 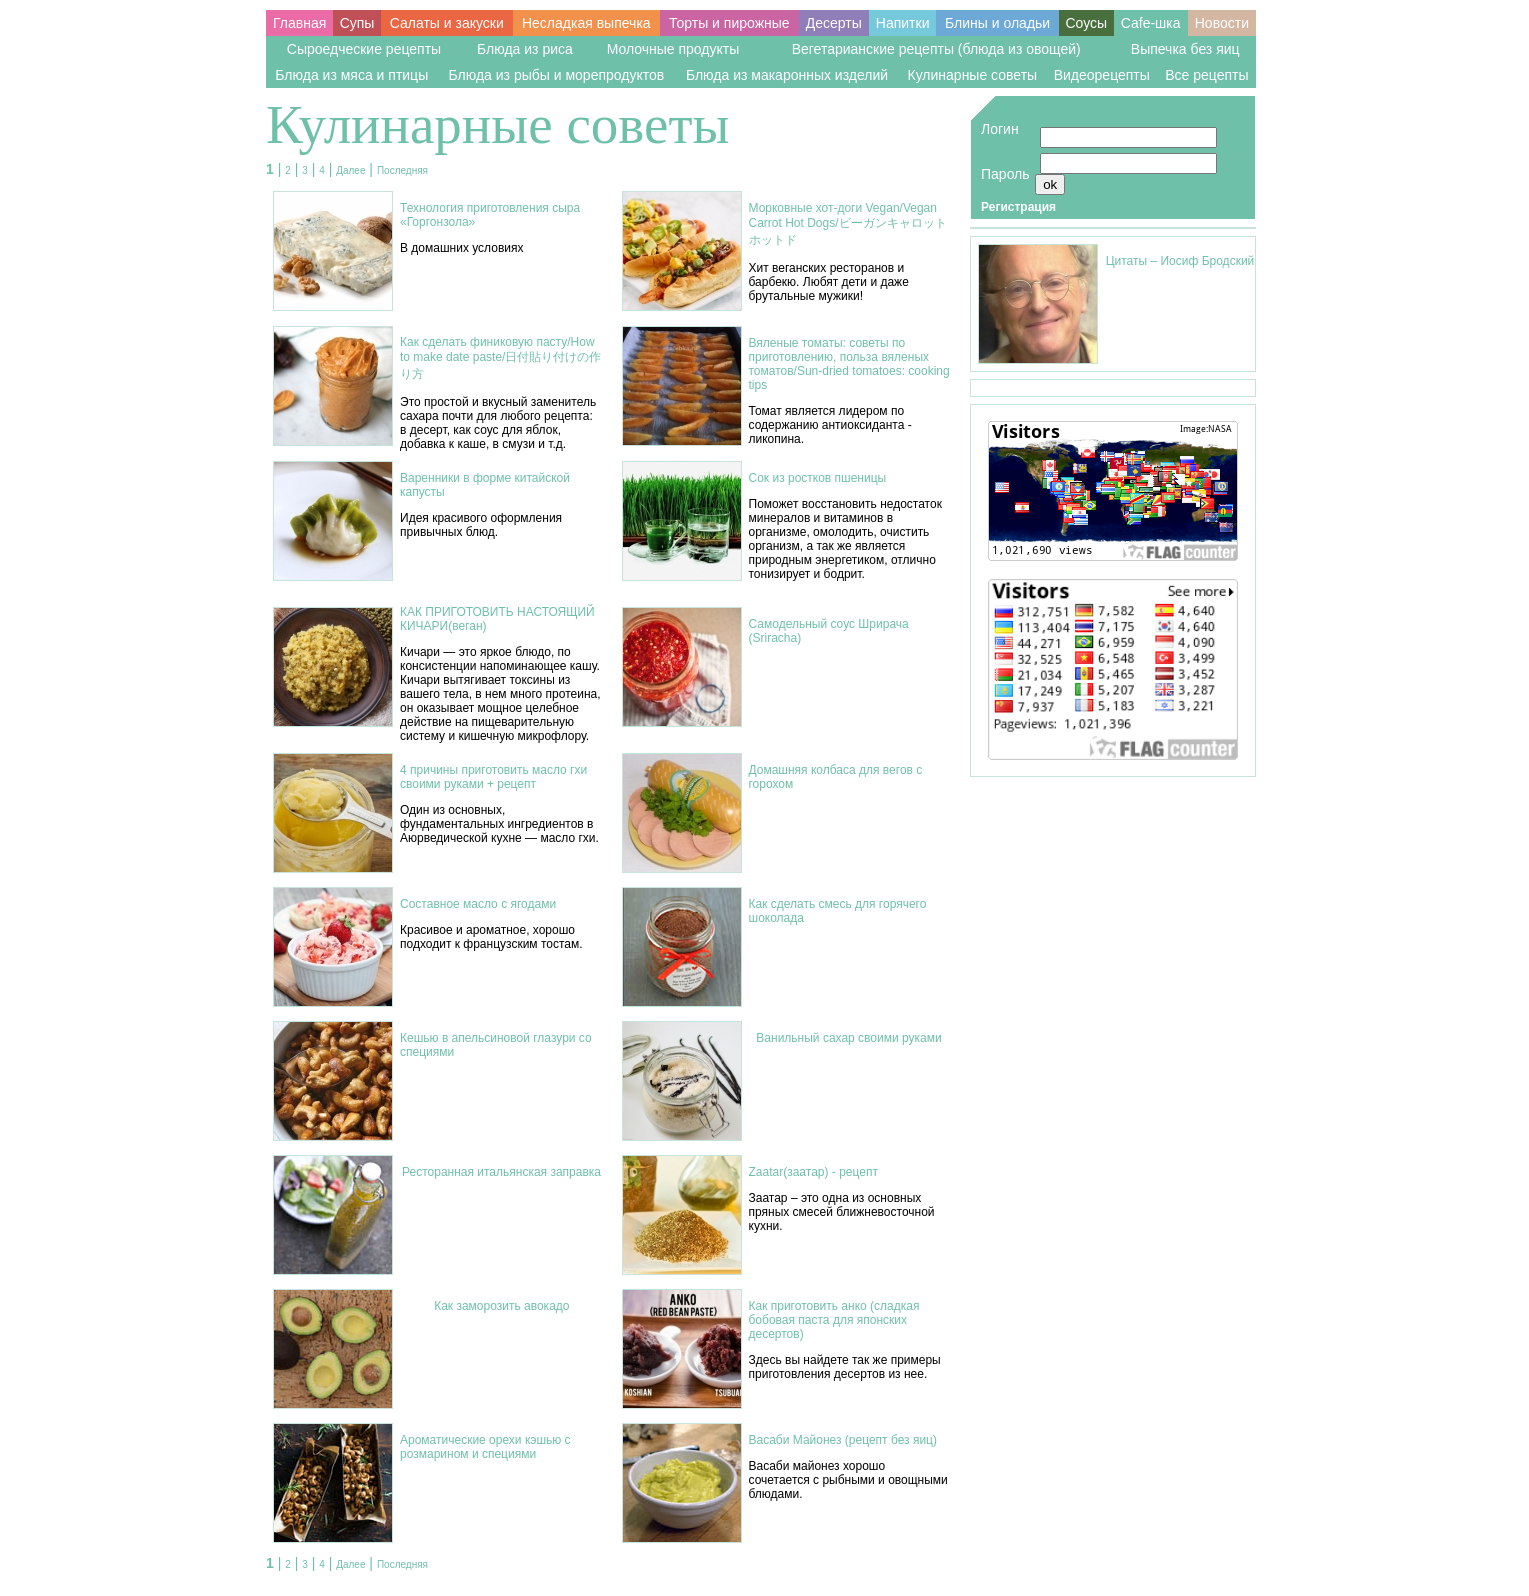 What do you see at coordinates (501, 1306) in the screenshot?
I see `Как заморозить авокадо` at bounding box center [501, 1306].